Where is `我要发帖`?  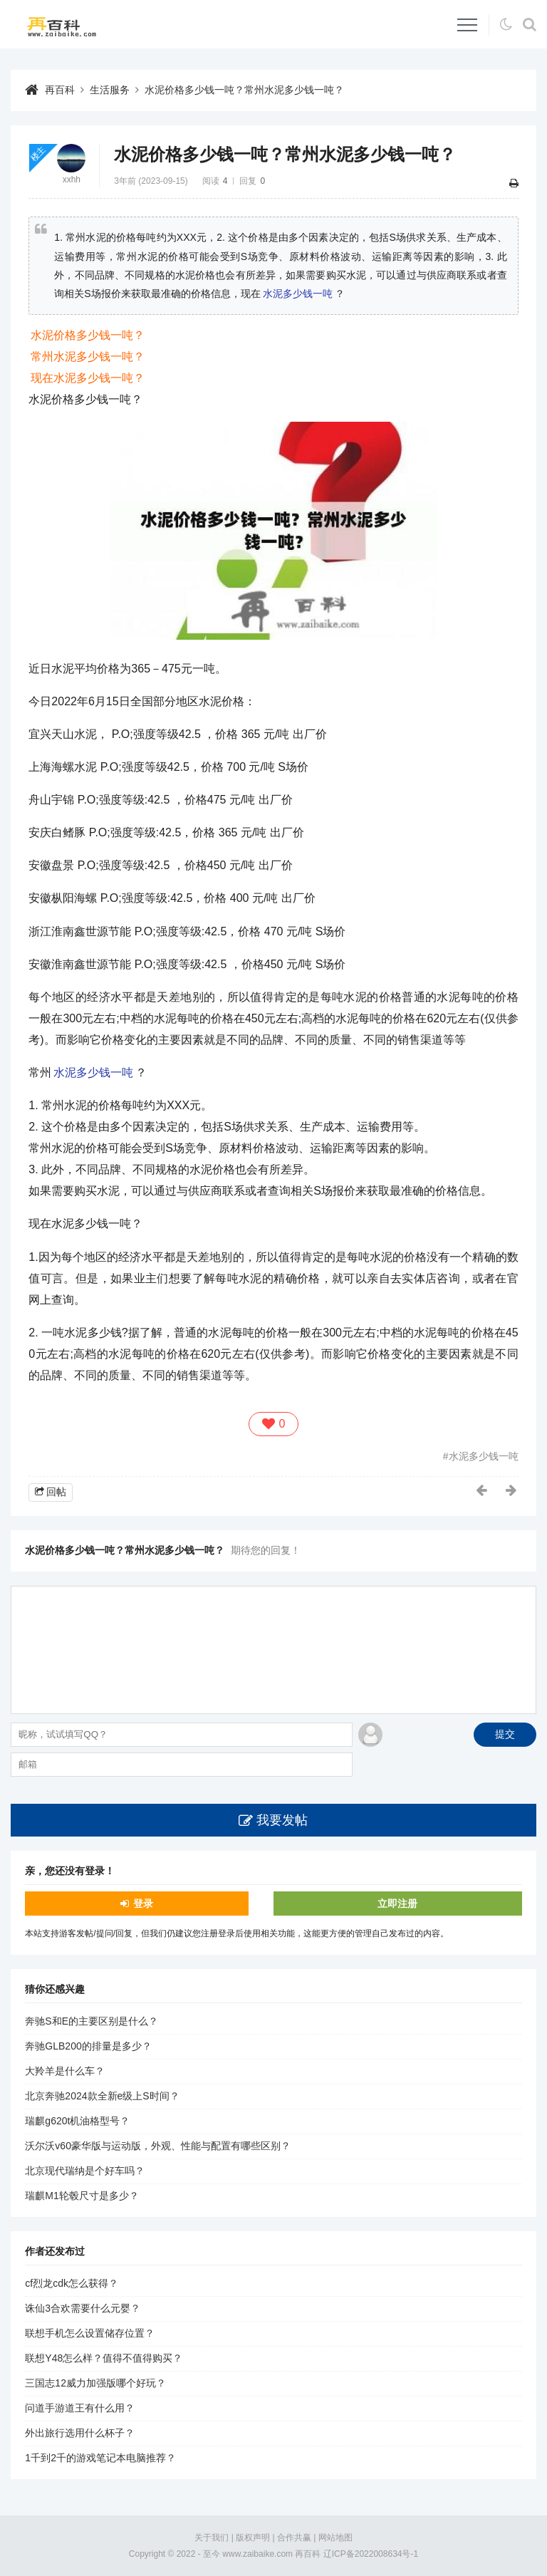
我要发帖 is located at coordinates (282, 1820).